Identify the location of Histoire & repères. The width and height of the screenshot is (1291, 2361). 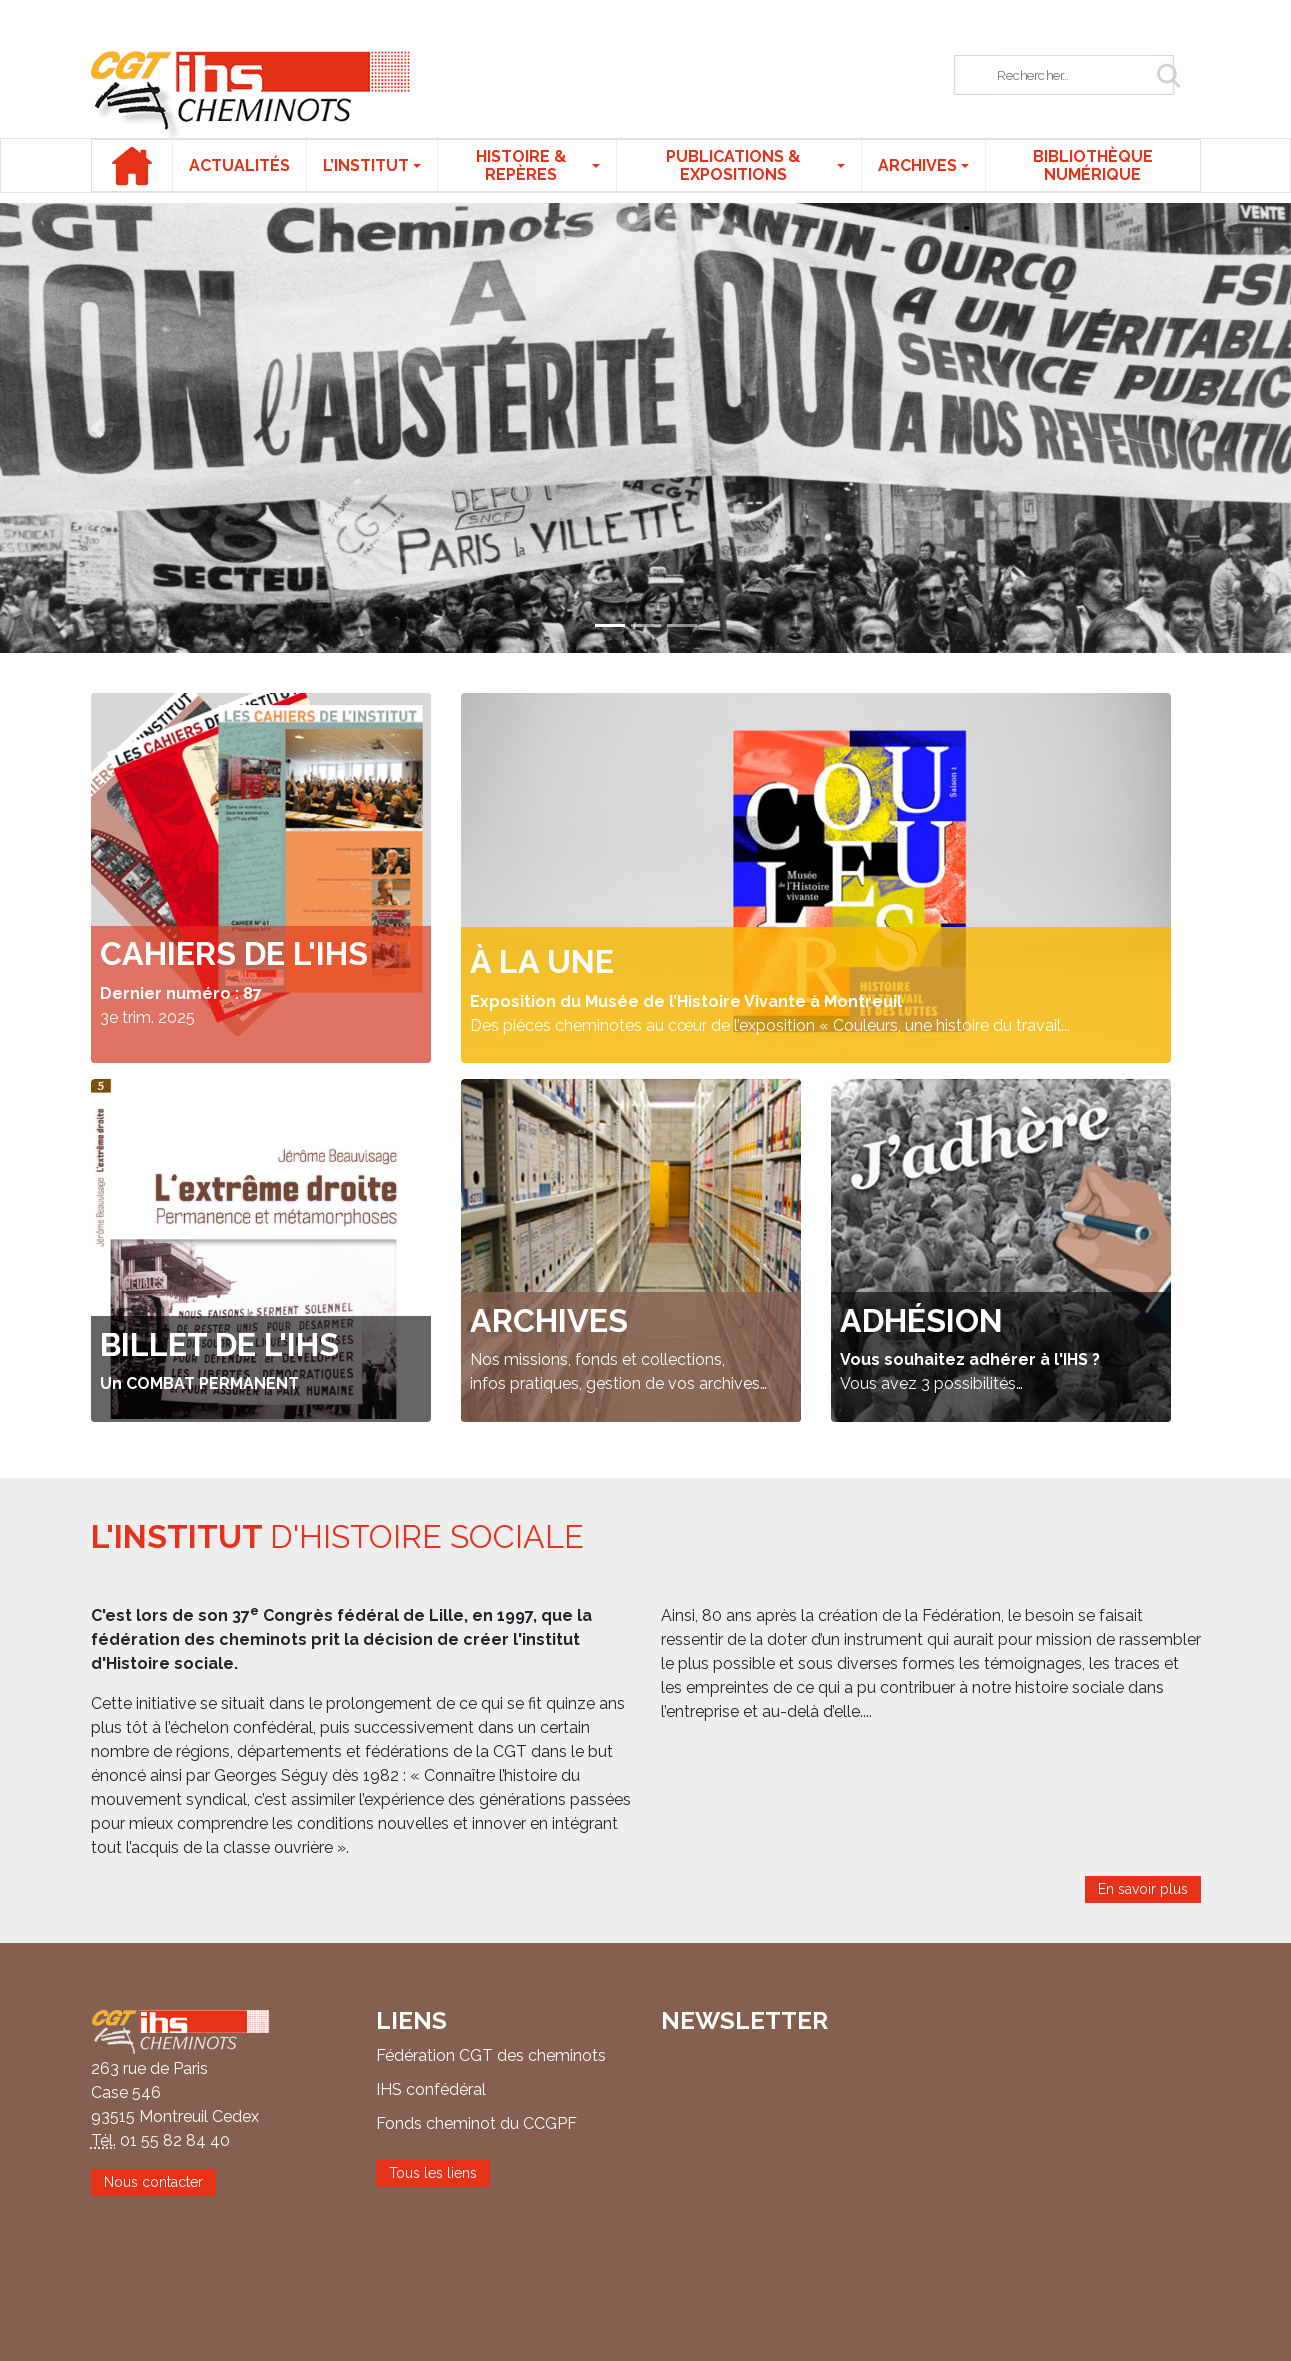
(521, 165).